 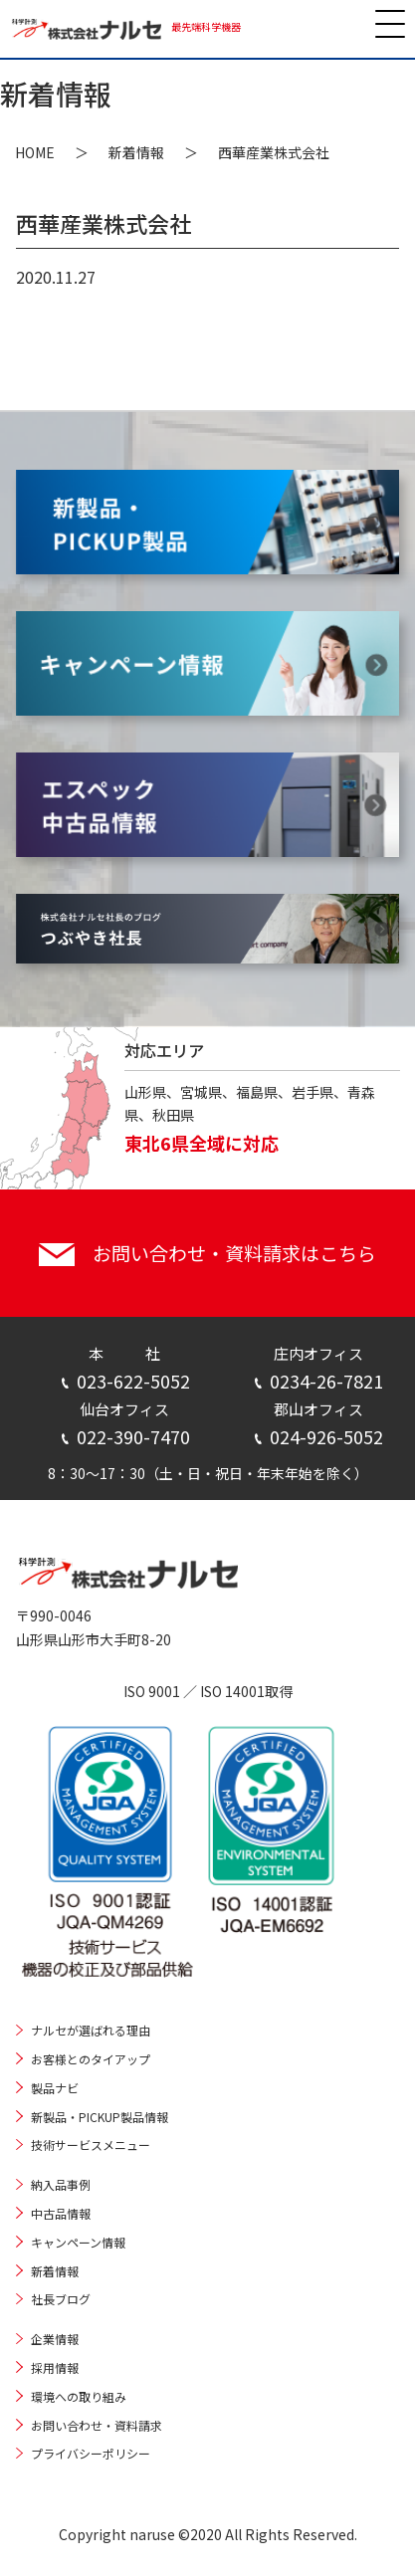 What do you see at coordinates (99, 2116) in the screenshot?
I see `新製品・PICKUP製品情報` at bounding box center [99, 2116].